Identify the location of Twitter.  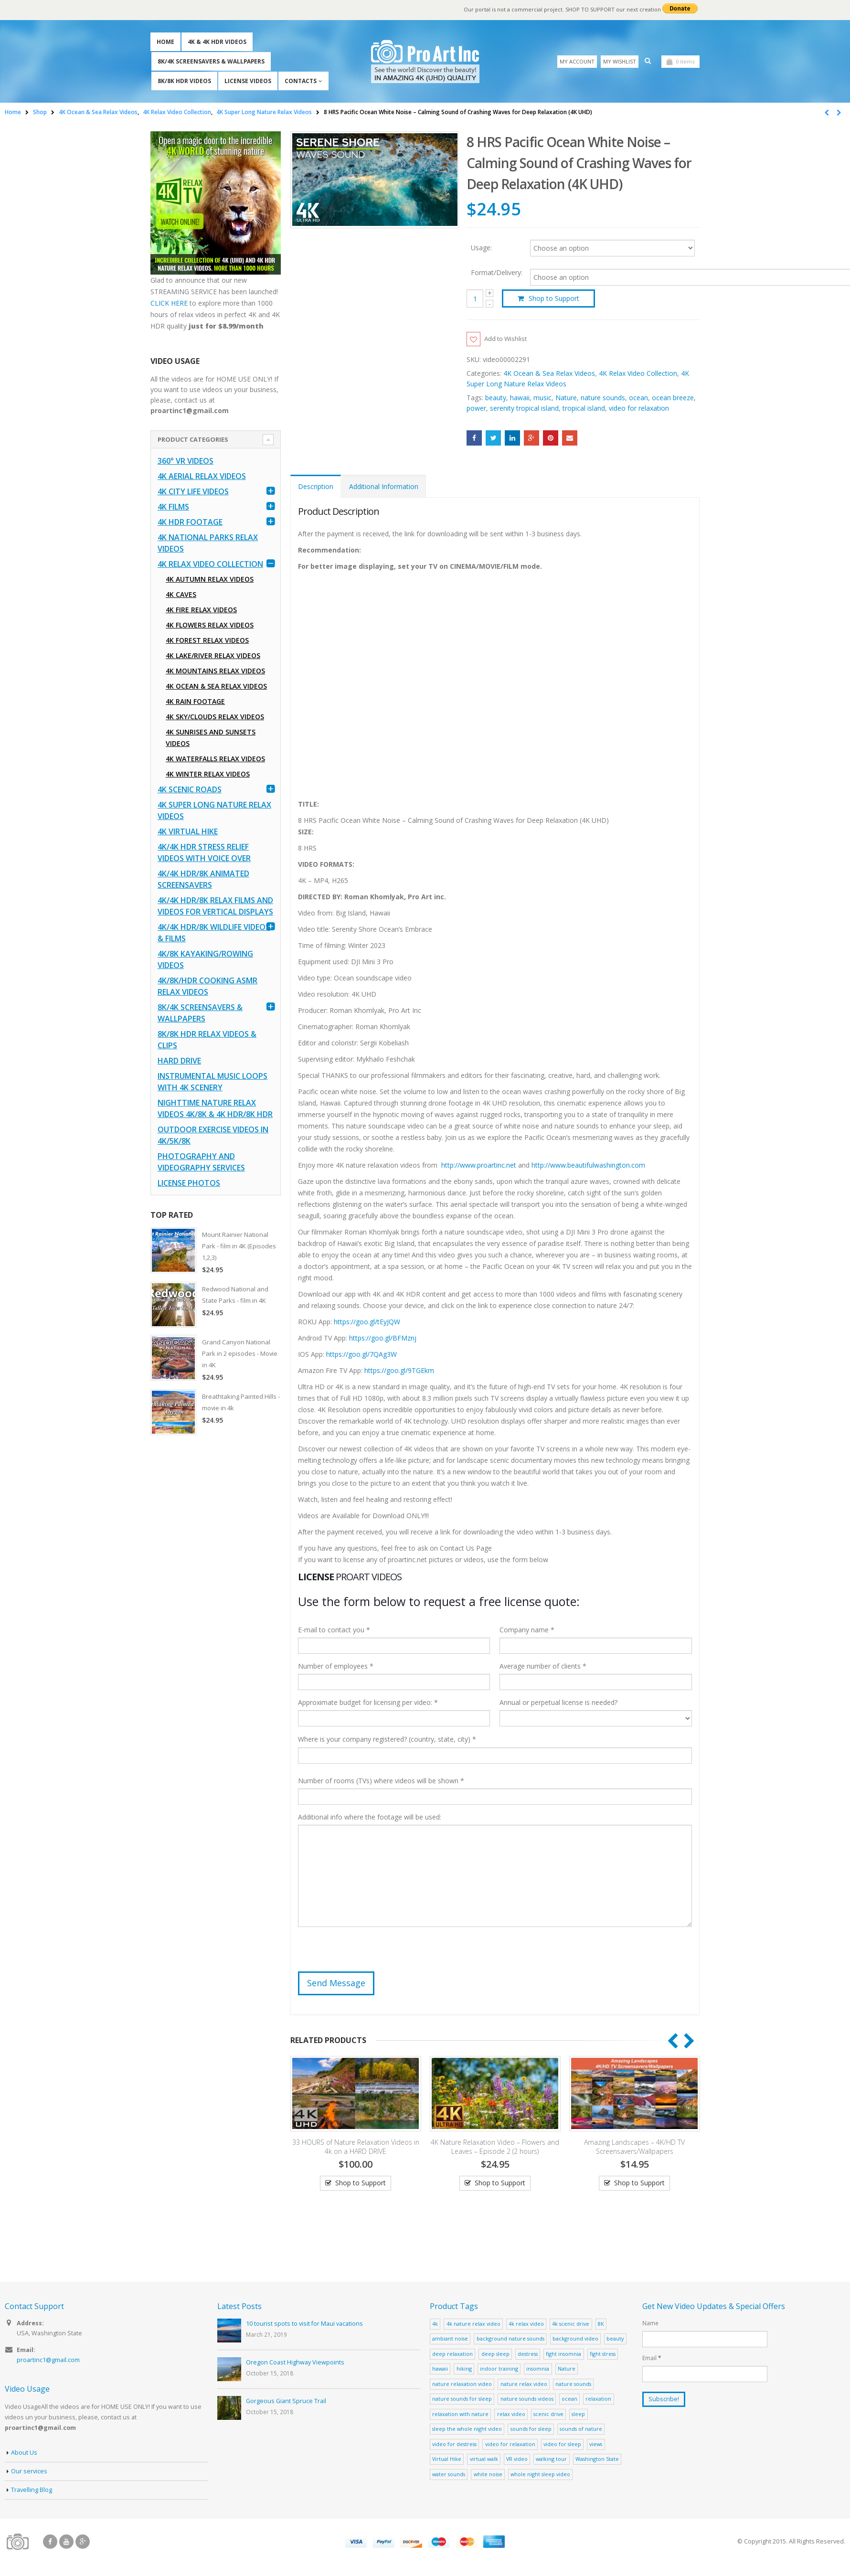
(493, 438).